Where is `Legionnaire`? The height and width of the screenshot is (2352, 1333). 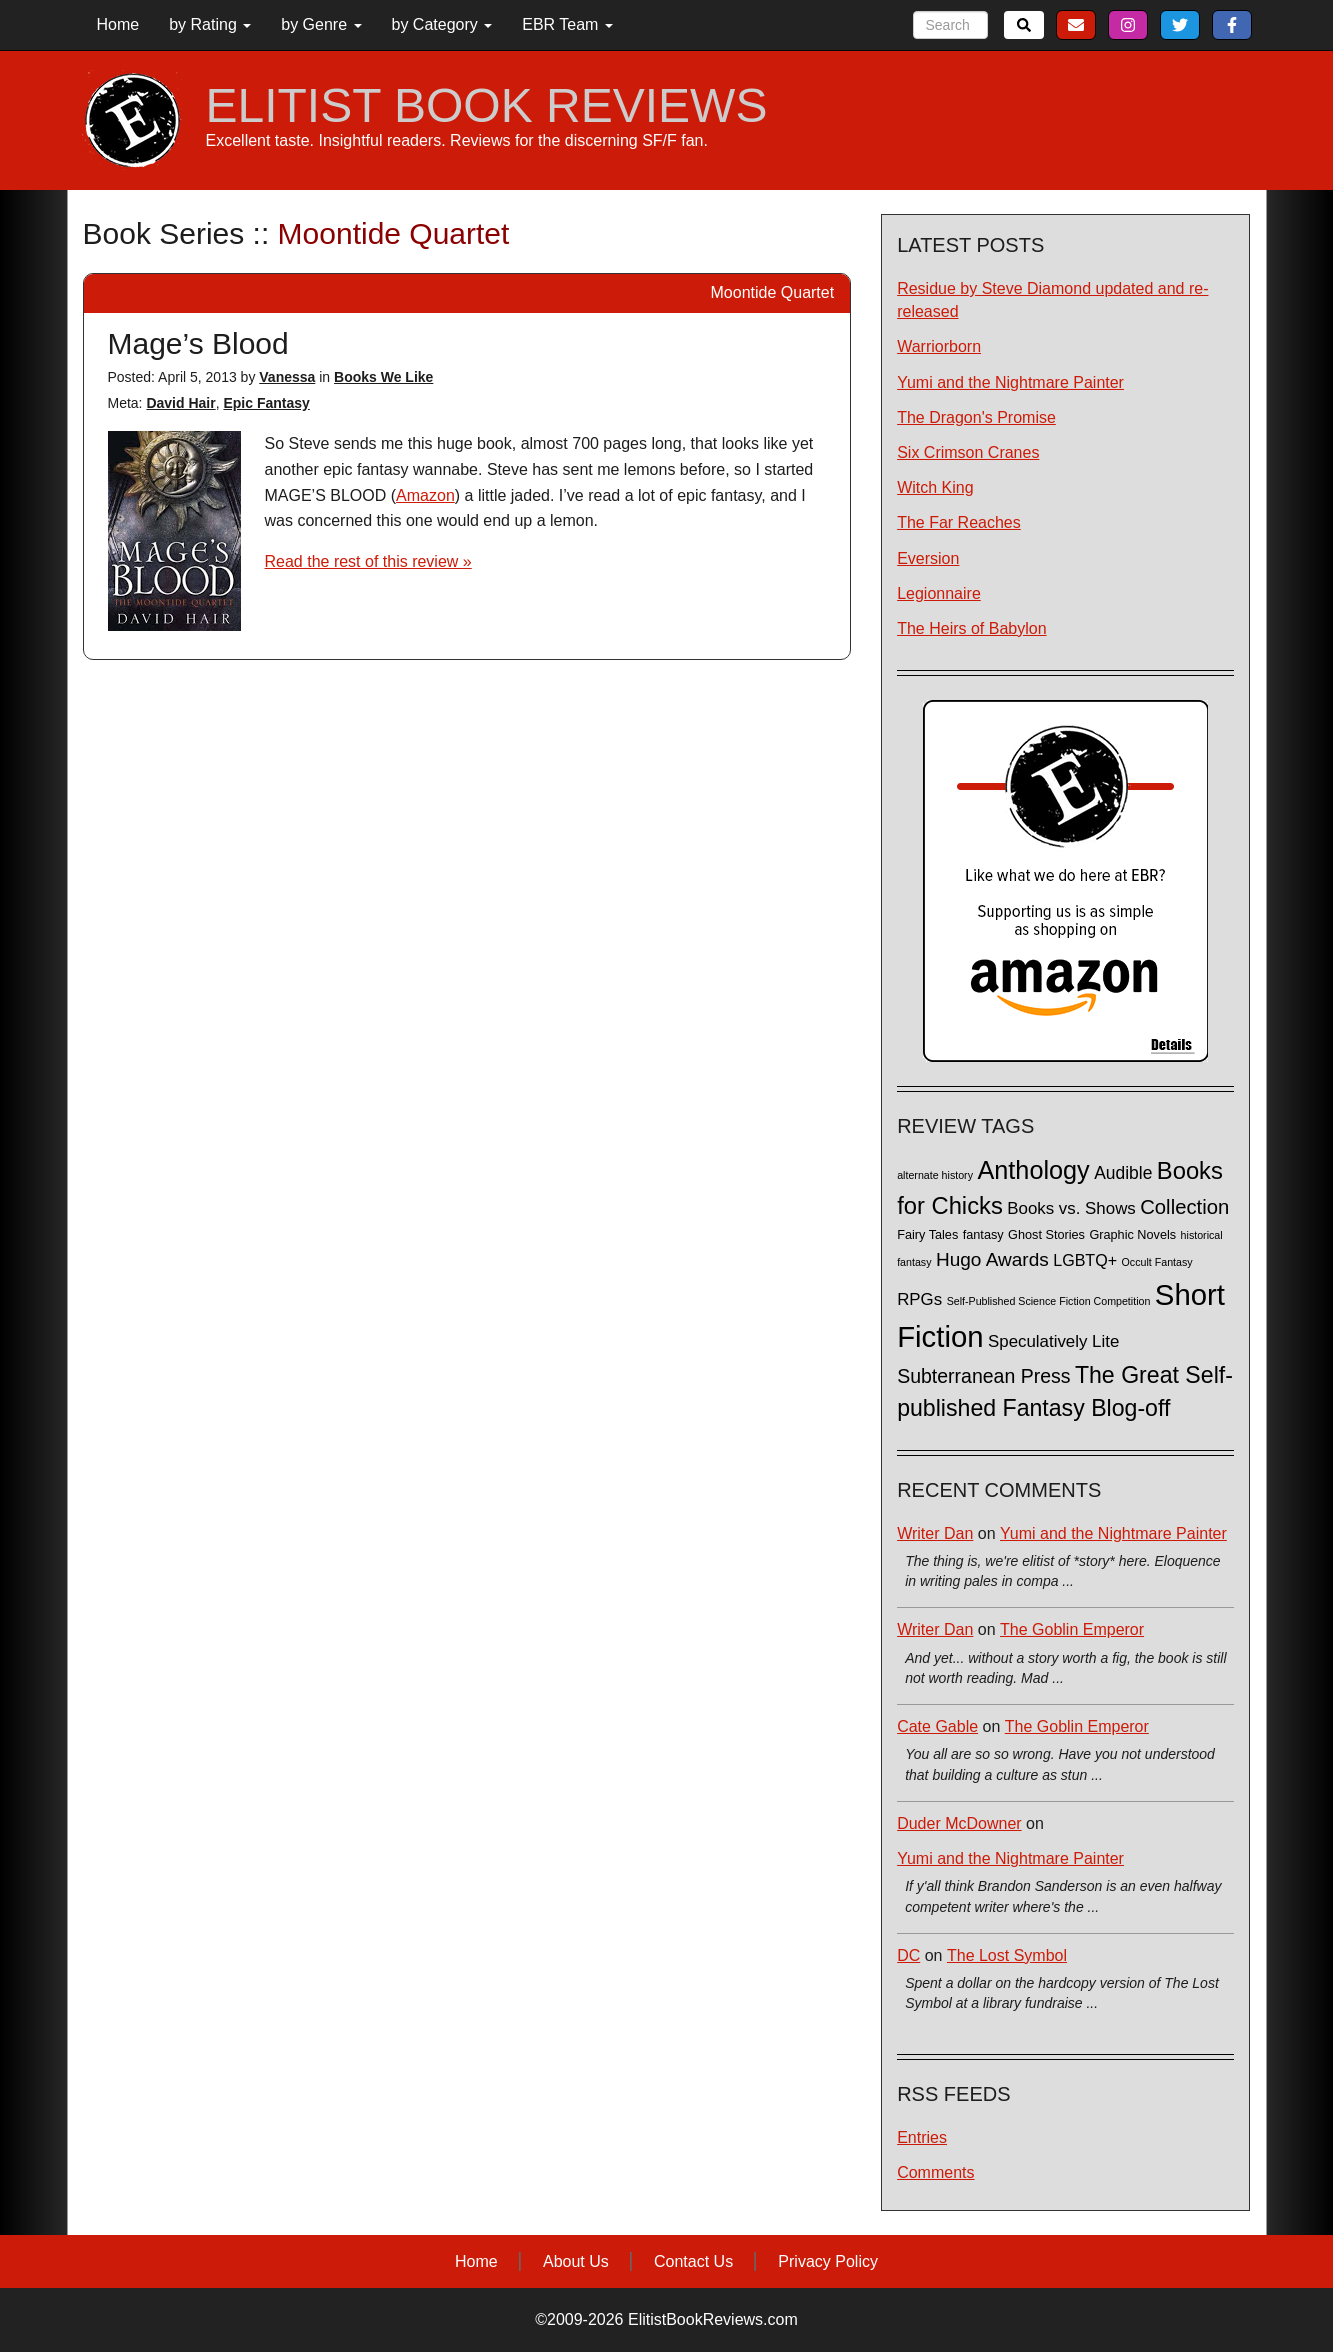
Legionnaire is located at coordinates (939, 593).